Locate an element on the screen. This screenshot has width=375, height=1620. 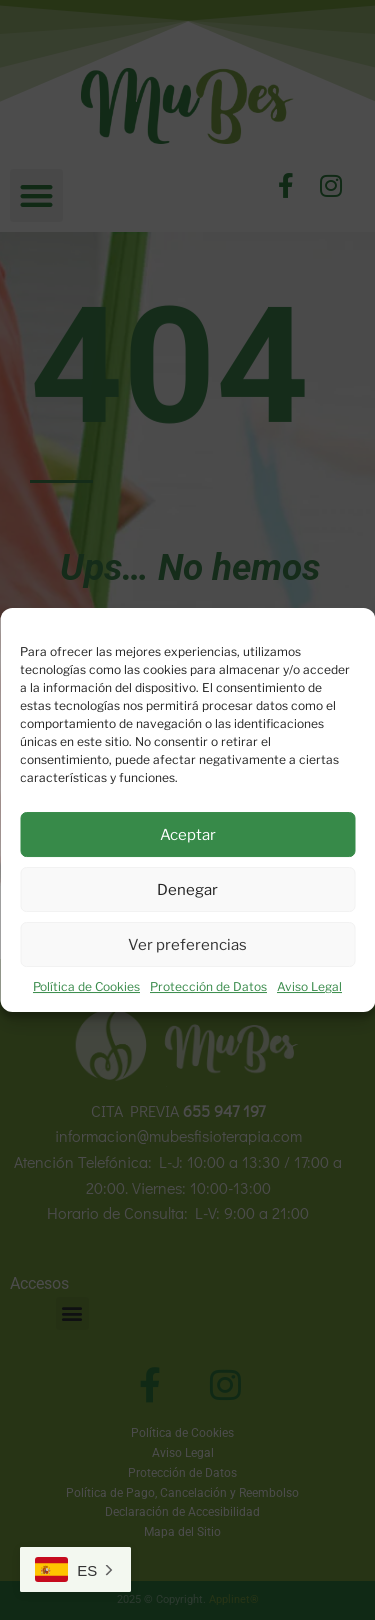
Protección de Datos is located at coordinates (208, 986).